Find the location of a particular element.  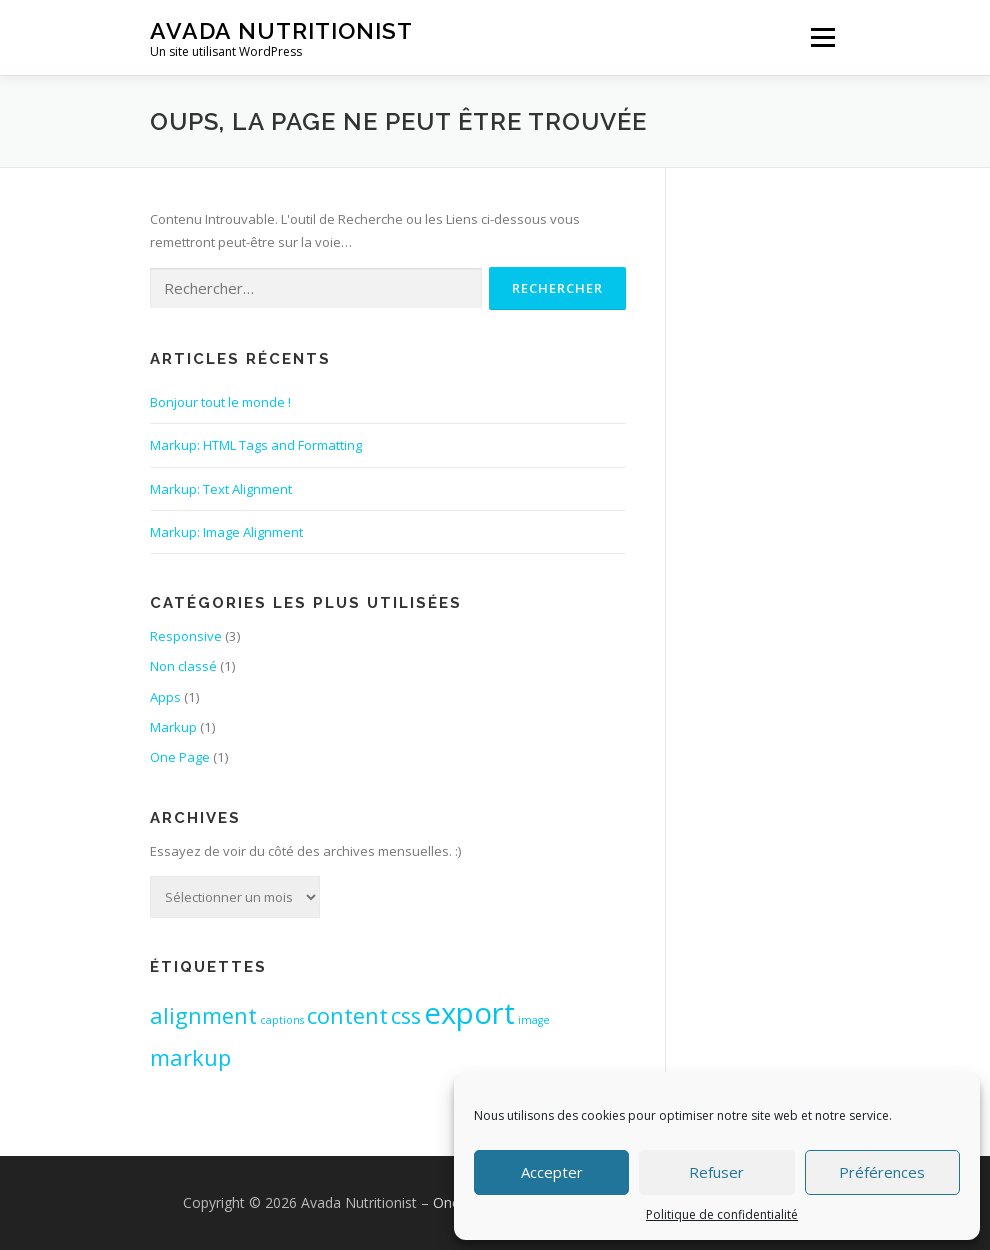

alignment [alignment (2 éléments)] is located at coordinates (203, 1015).